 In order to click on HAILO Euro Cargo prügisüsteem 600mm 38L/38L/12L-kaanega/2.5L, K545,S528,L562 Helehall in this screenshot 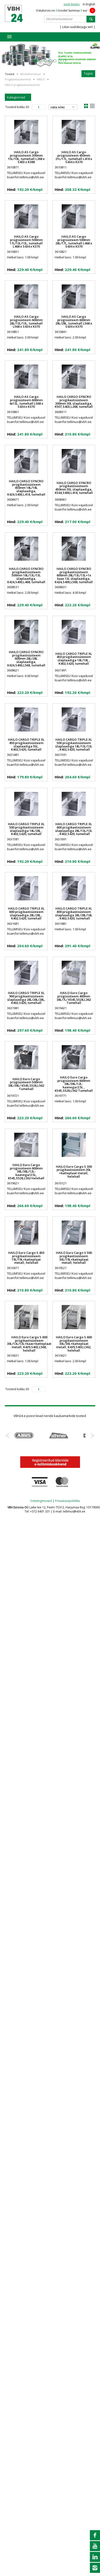, I will do `click(26, 1171)`.